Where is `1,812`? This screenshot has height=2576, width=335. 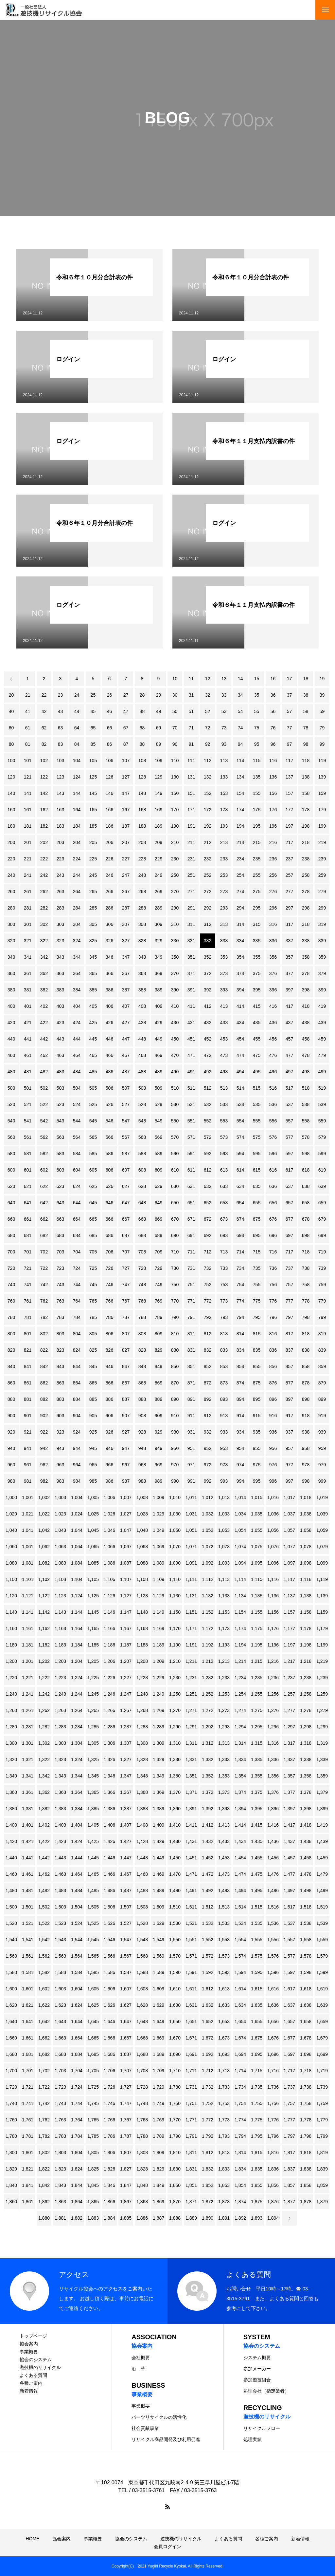 1,812 is located at coordinates (207, 2152).